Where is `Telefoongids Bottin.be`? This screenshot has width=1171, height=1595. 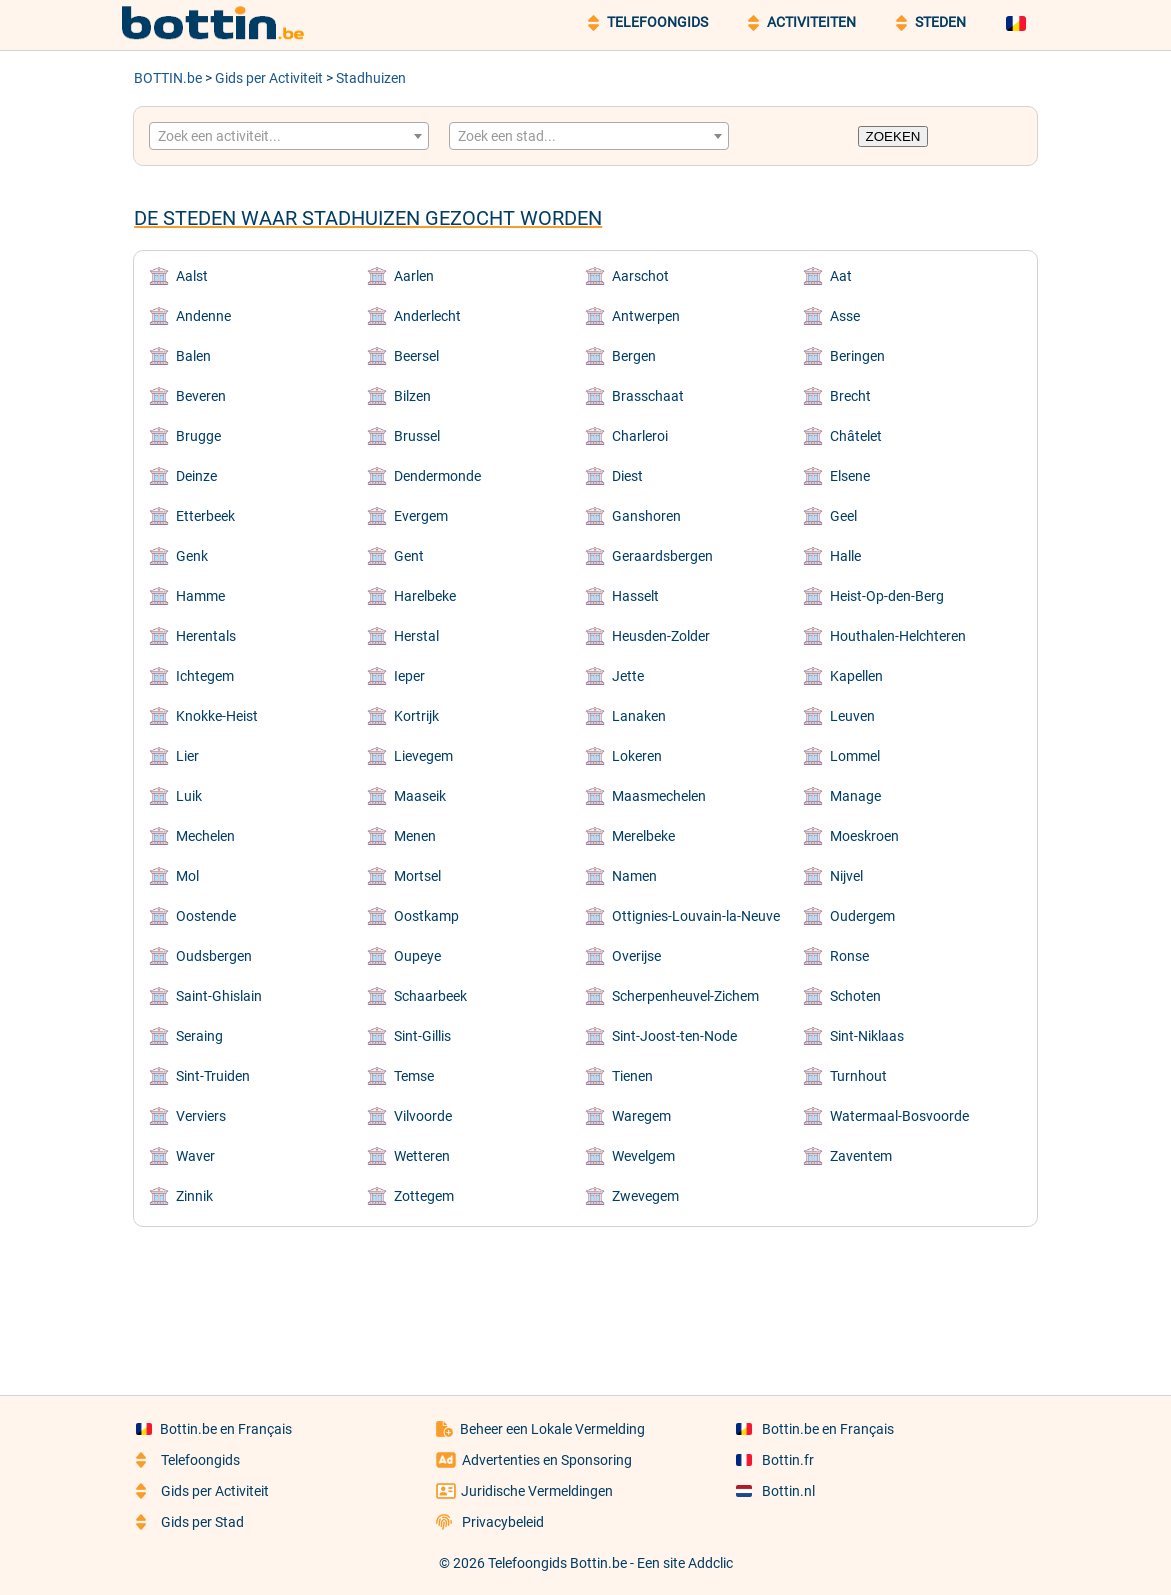
Telefoongids Bottin.be is located at coordinates (557, 1563).